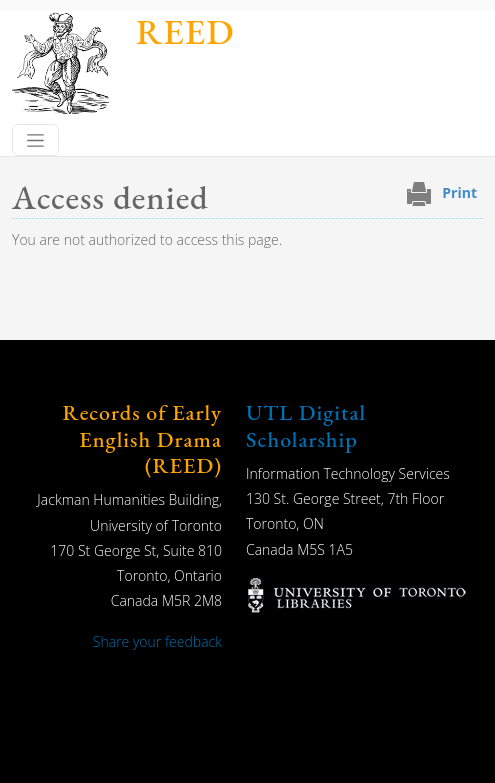  Describe the element at coordinates (35, 140) in the screenshot. I see `[Toggle navigation]` at that location.